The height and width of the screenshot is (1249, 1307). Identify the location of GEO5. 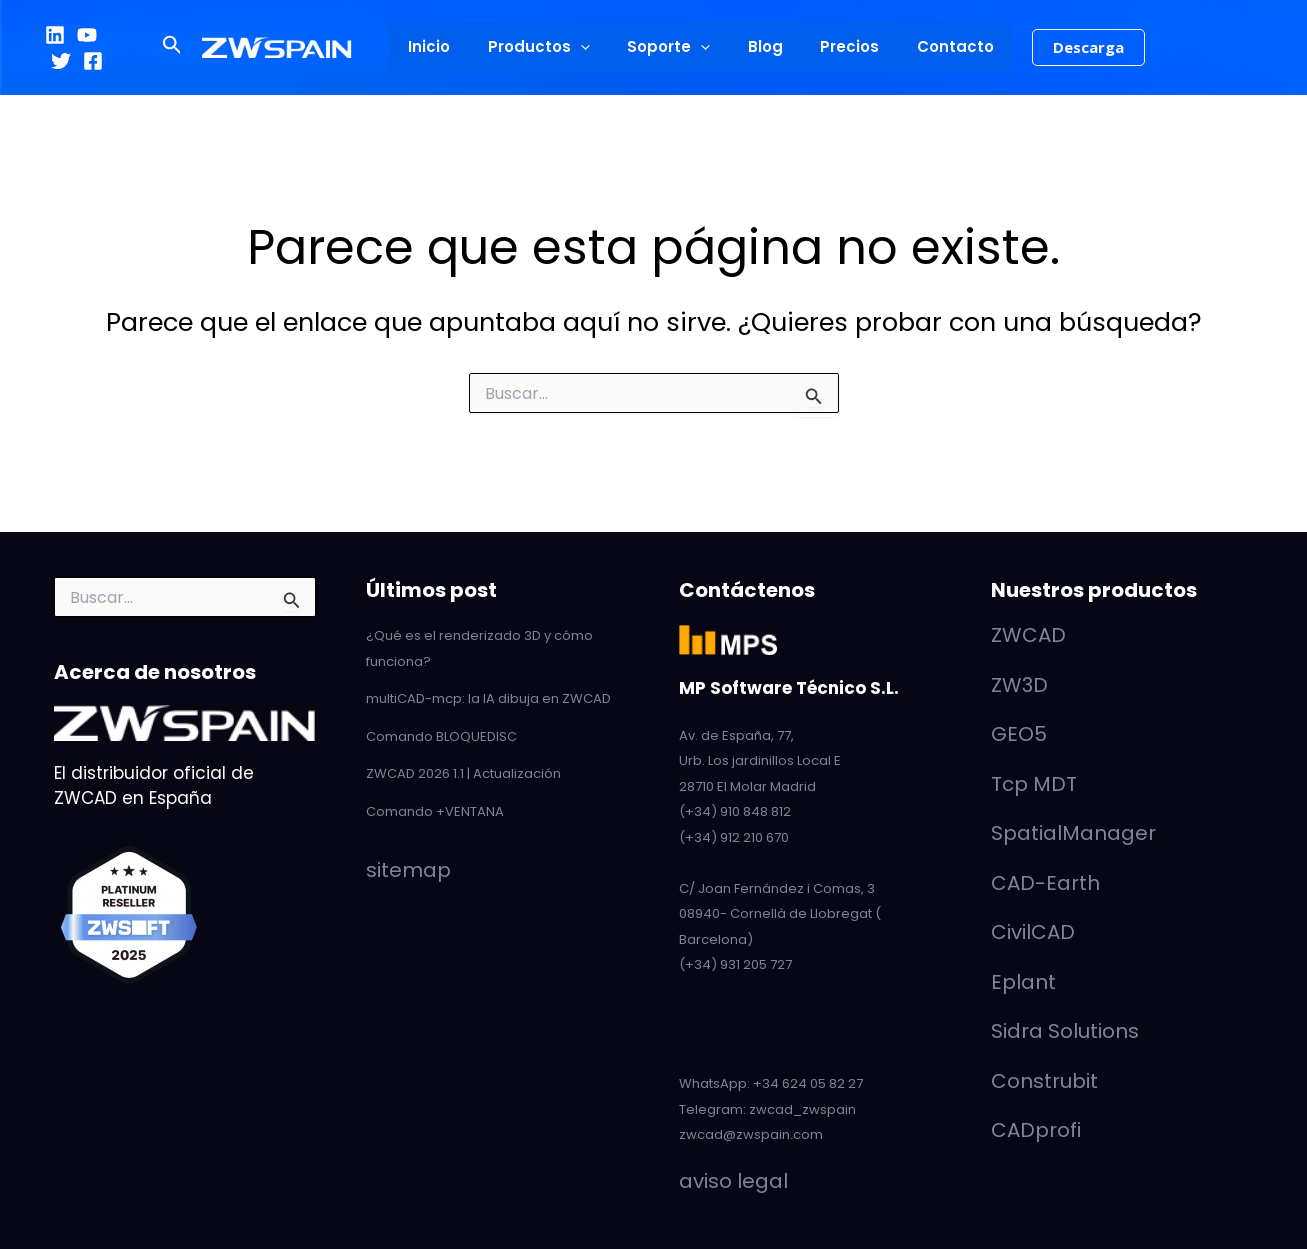
(1019, 734).